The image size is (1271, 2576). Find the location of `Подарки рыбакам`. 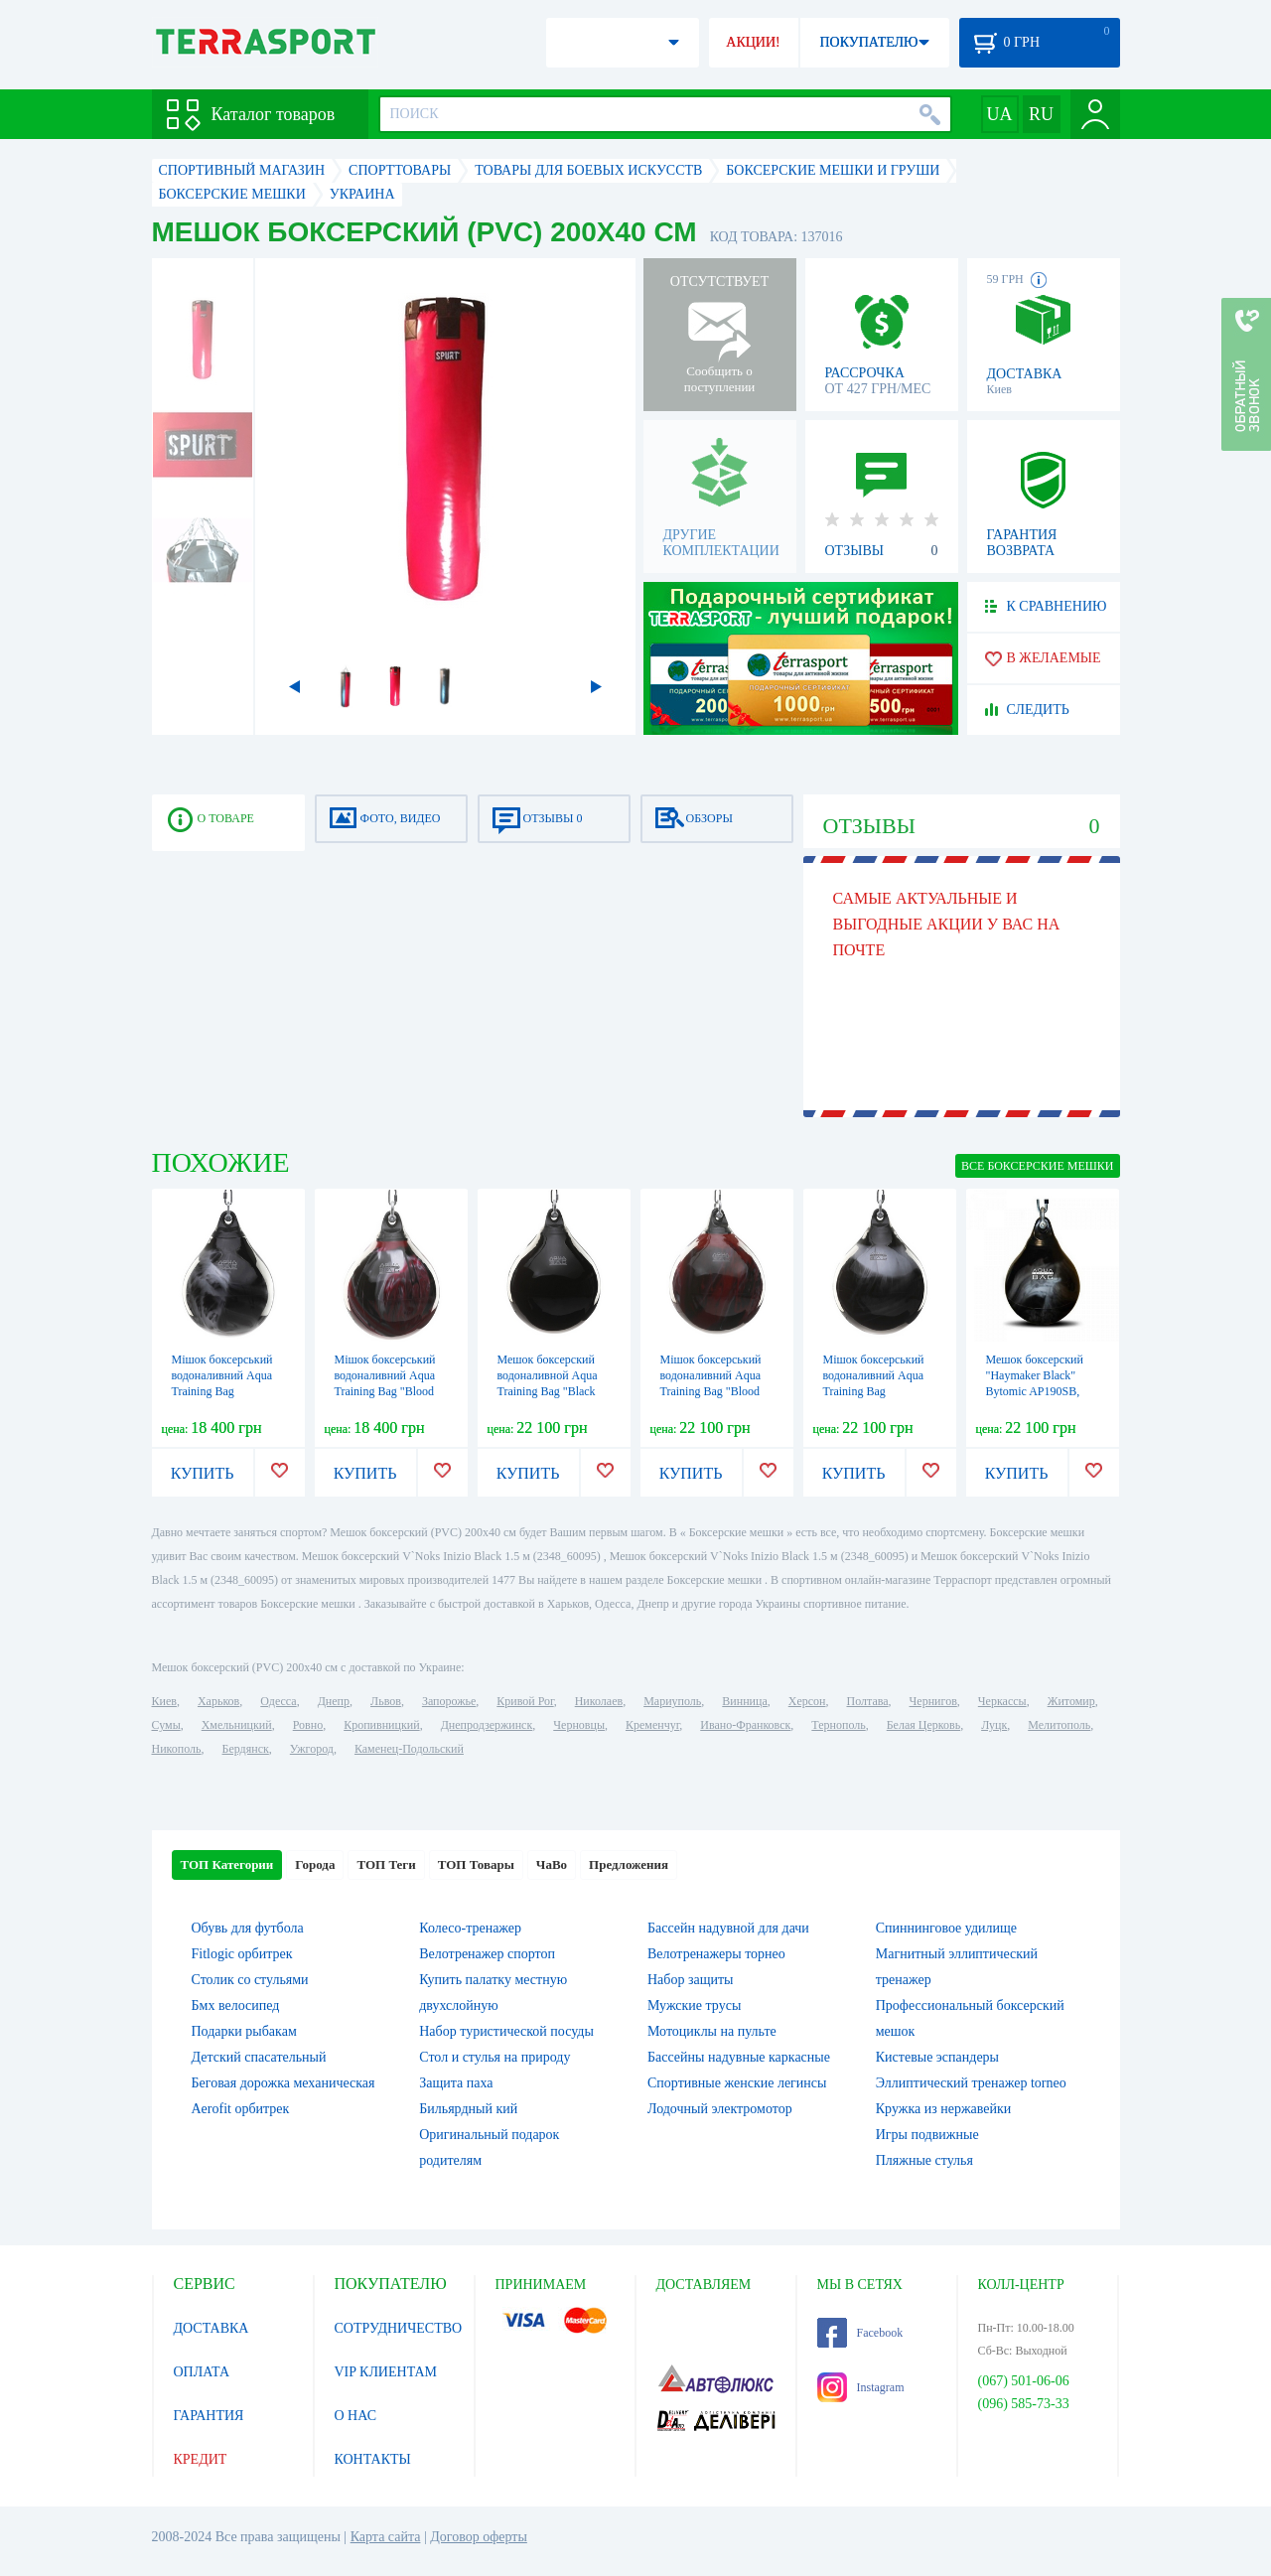

Подарки рыбакам is located at coordinates (244, 2031).